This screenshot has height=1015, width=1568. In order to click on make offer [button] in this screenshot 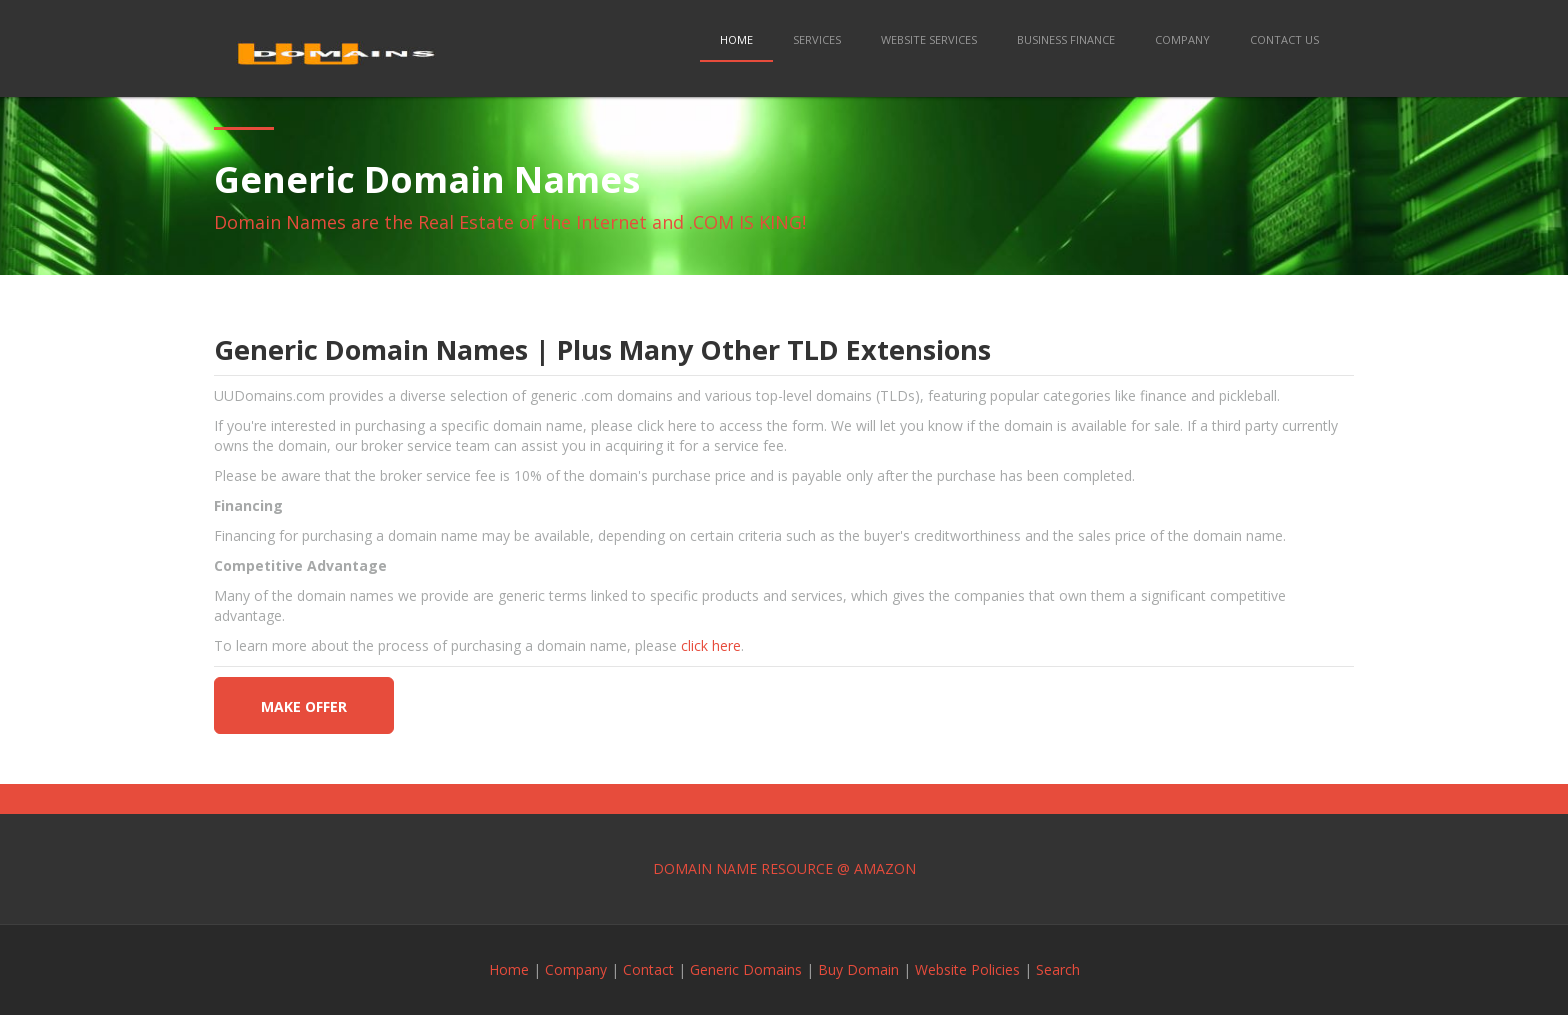, I will do `click(304, 706)`.